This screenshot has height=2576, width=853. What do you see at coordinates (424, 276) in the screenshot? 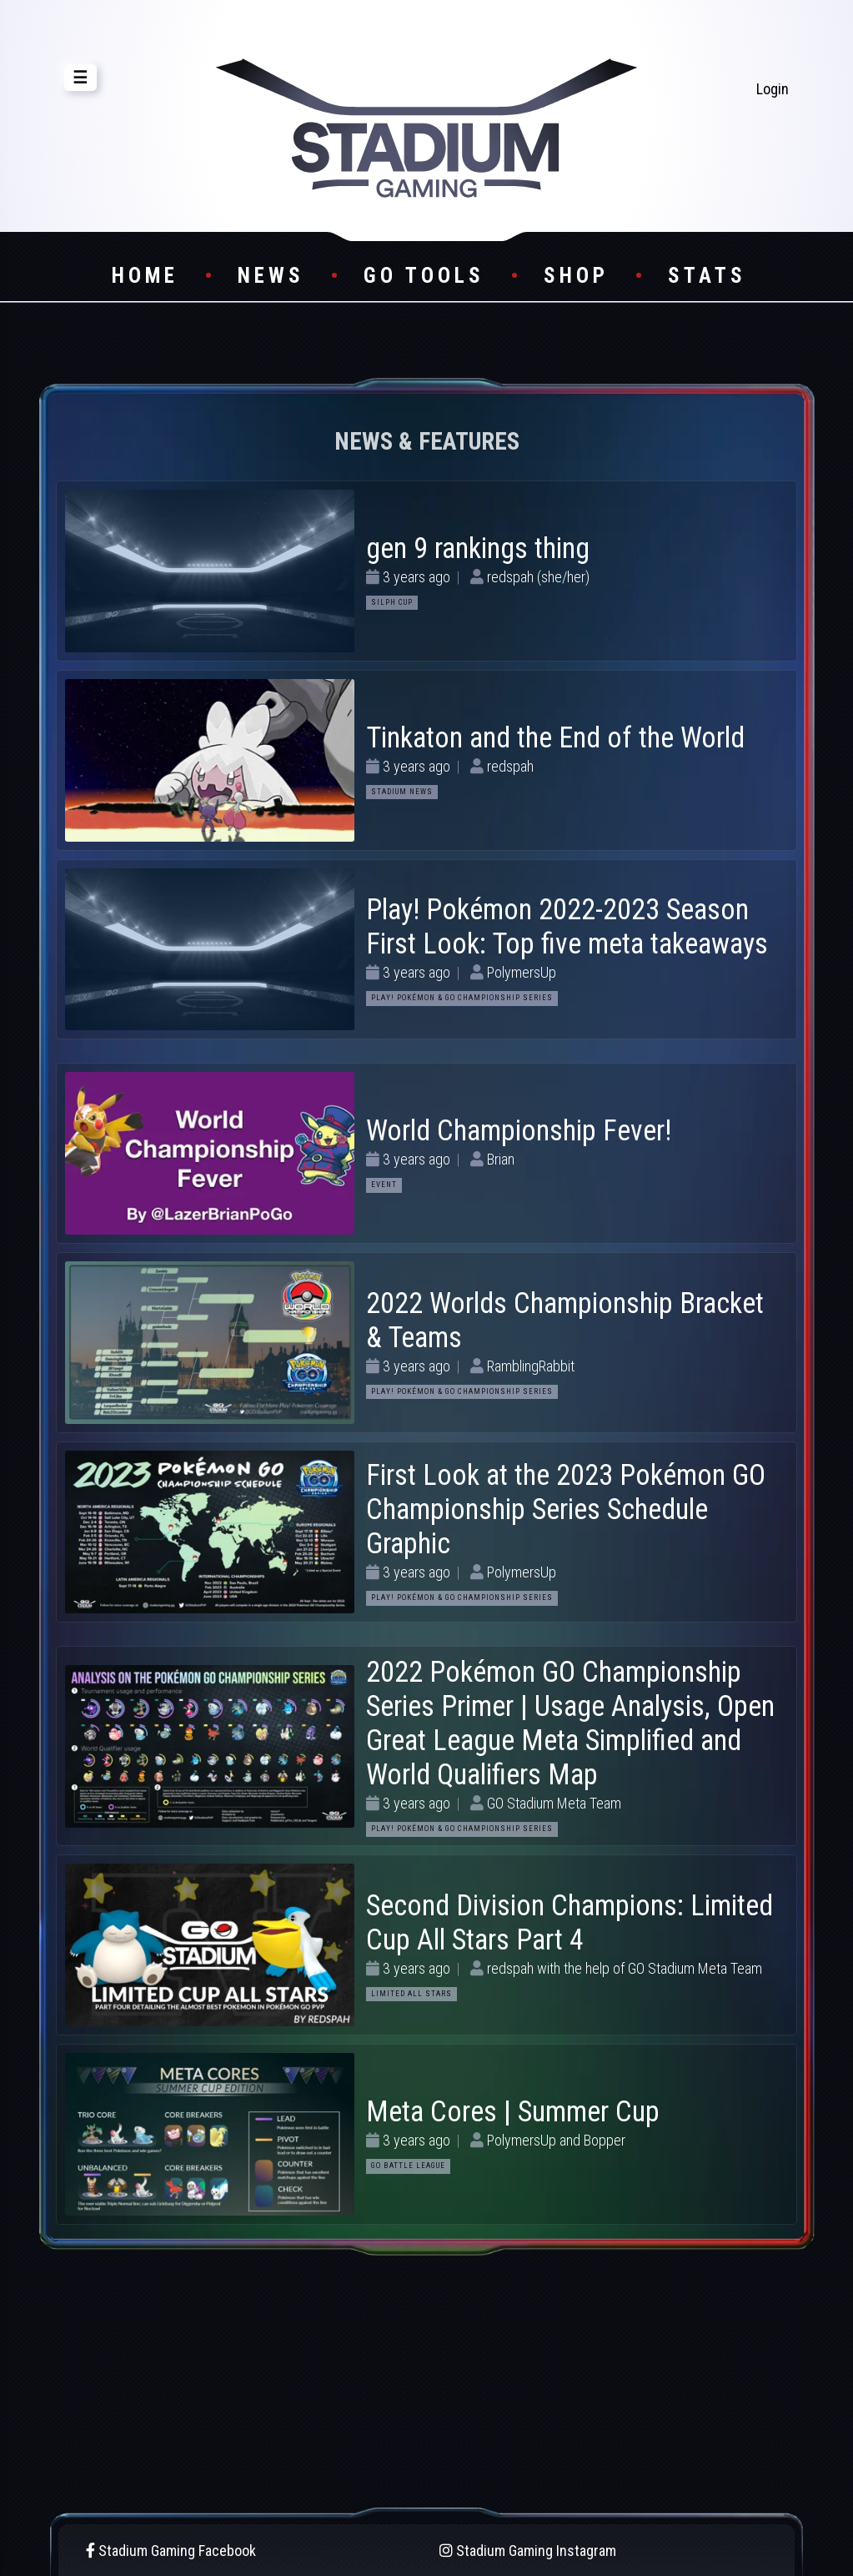
I see `GO Tools` at bounding box center [424, 276].